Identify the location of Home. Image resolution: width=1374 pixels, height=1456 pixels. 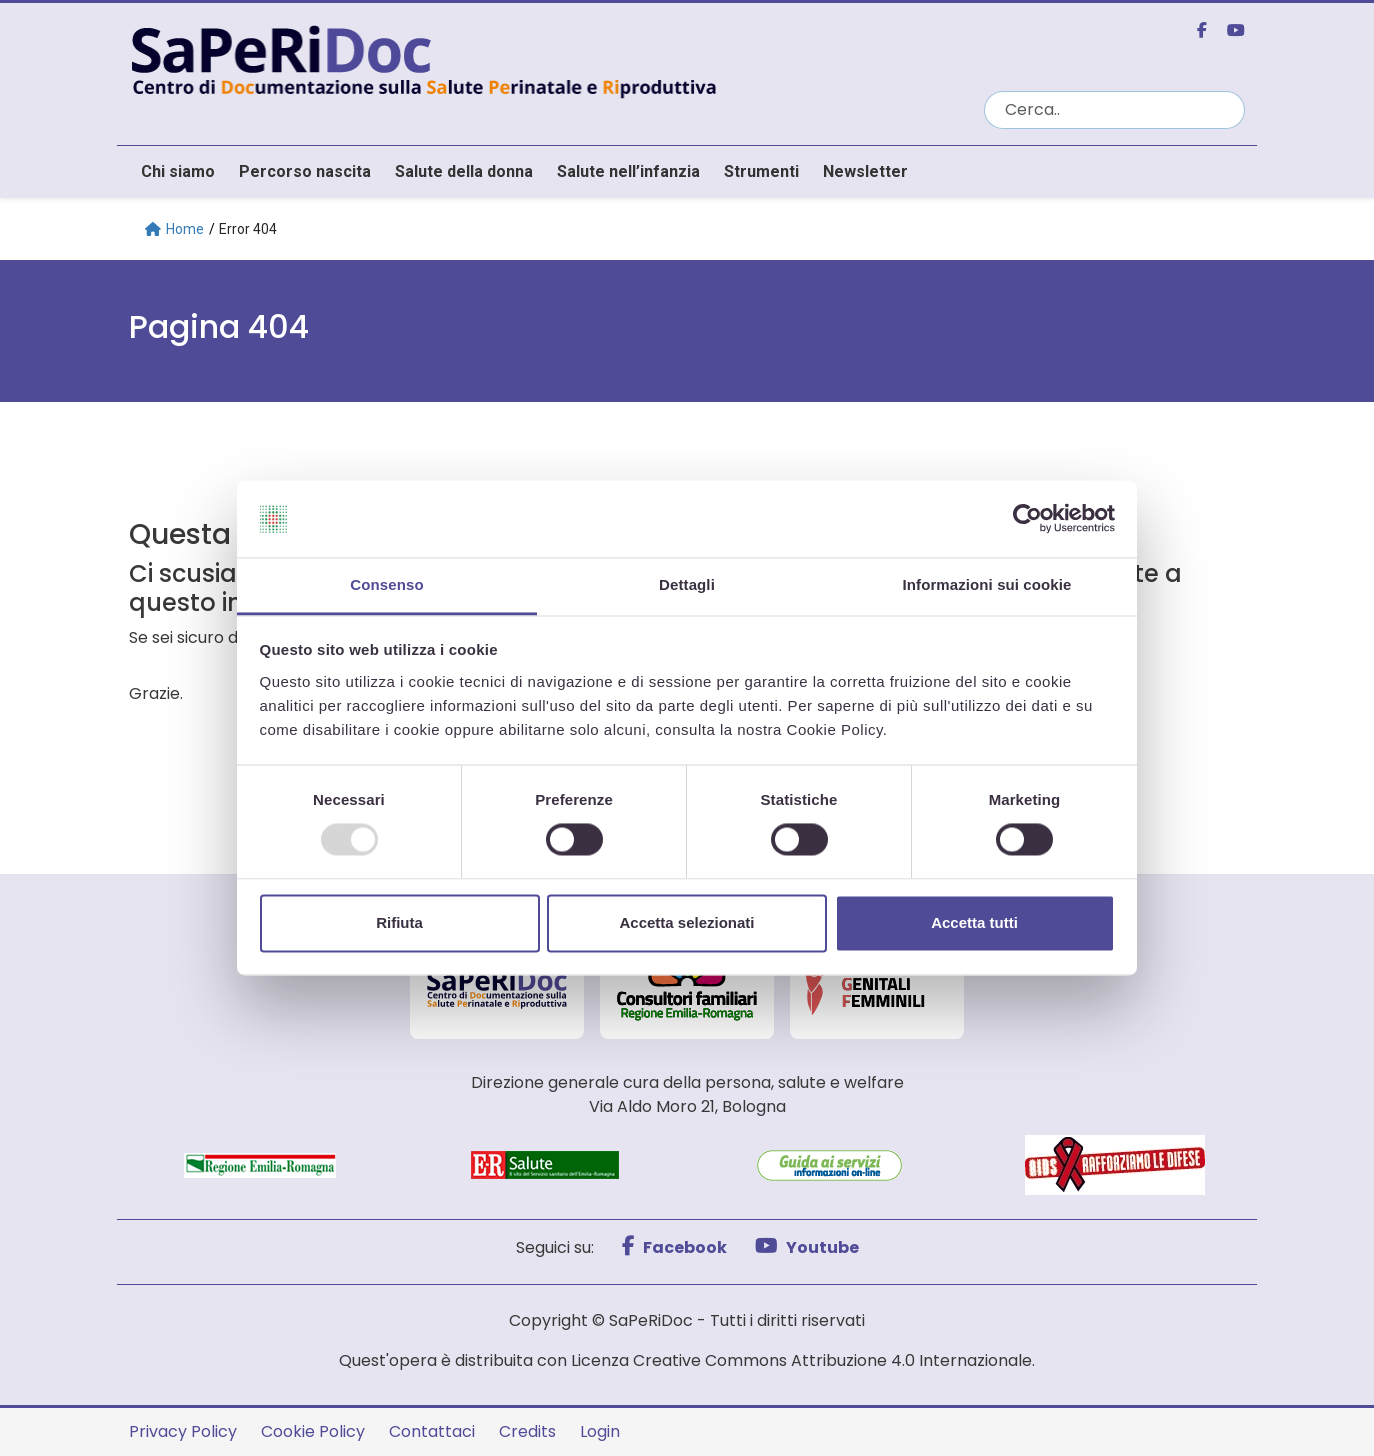
(174, 229).